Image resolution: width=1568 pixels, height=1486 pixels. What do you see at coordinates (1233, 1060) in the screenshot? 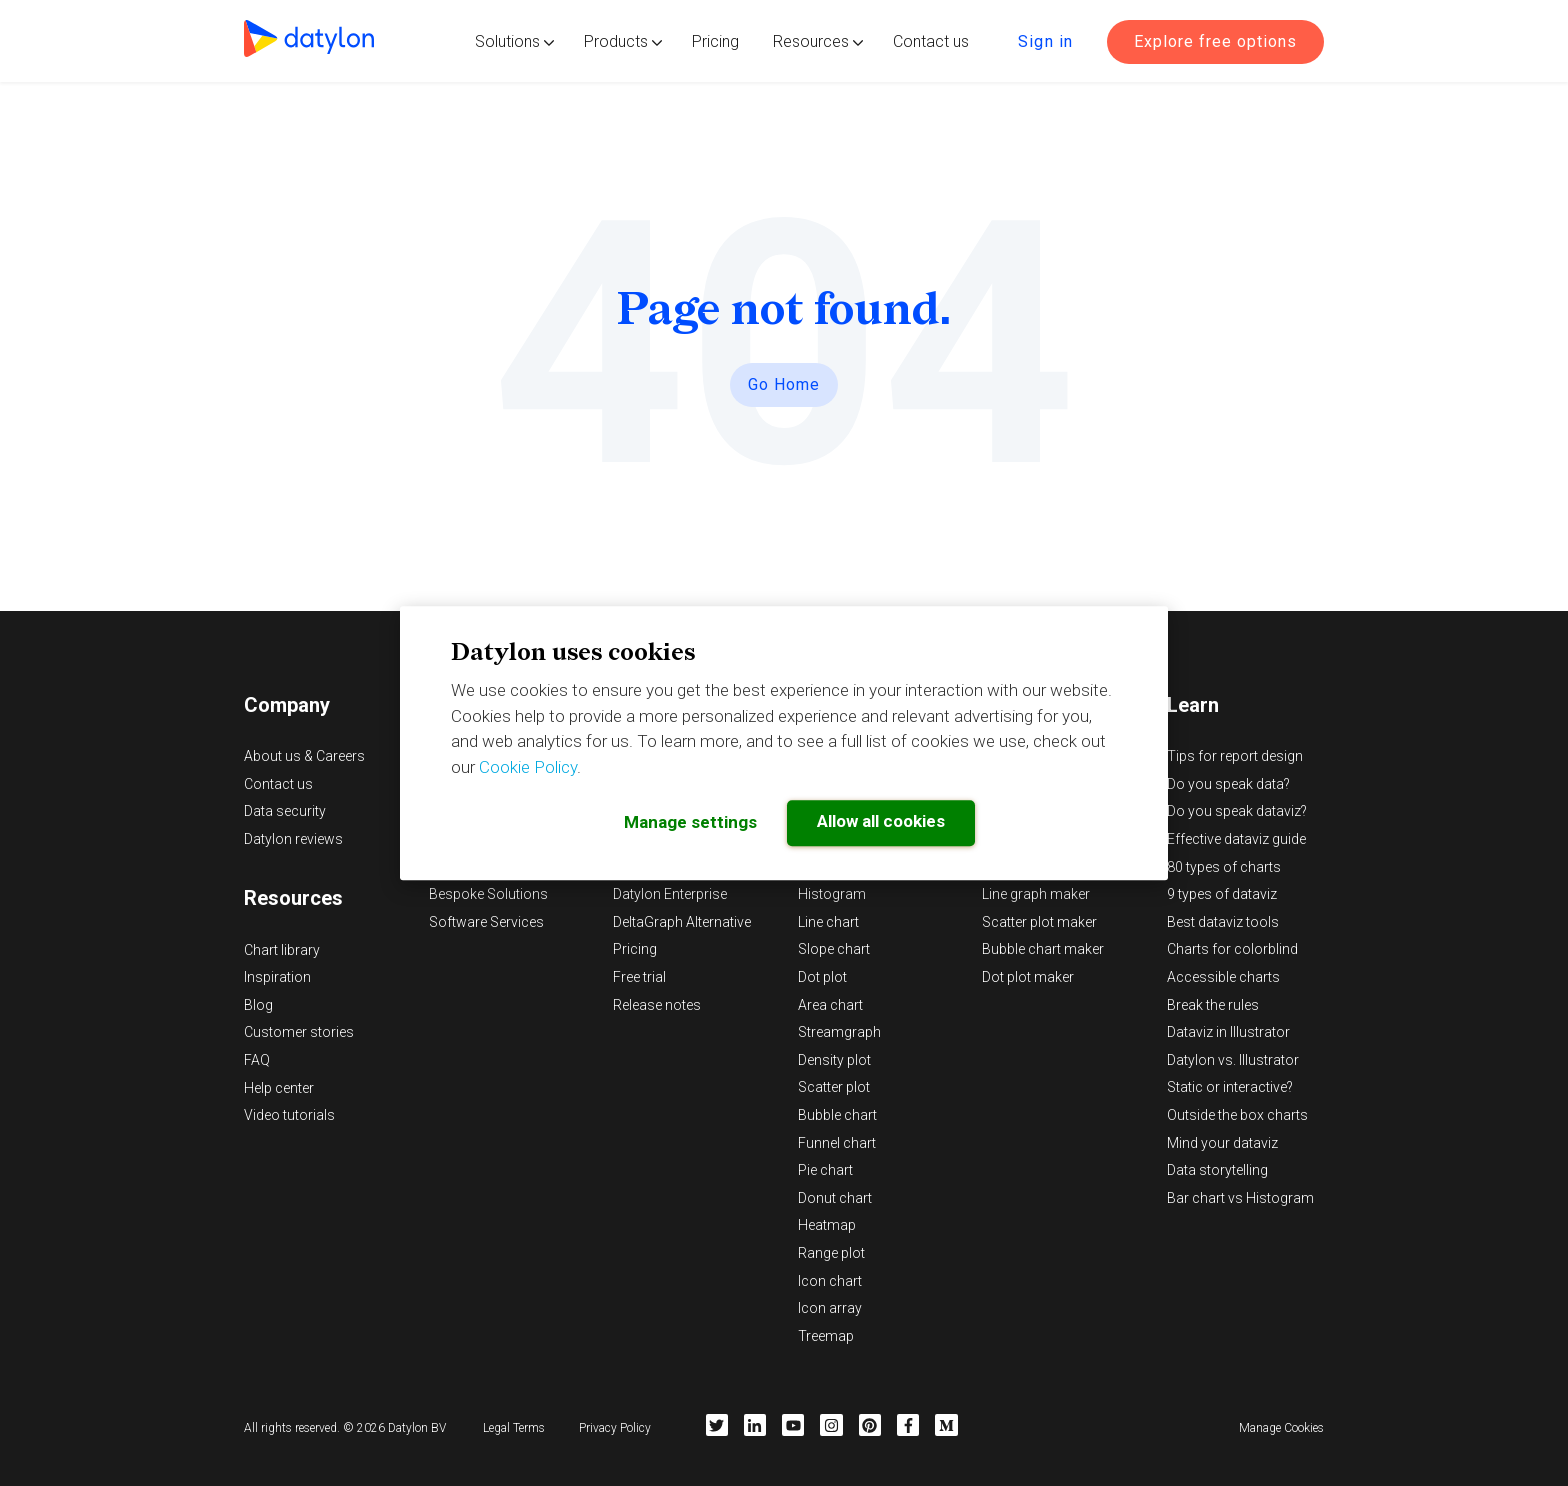
I see `Datylon vs. Illustrator [menuitem]` at bounding box center [1233, 1060].